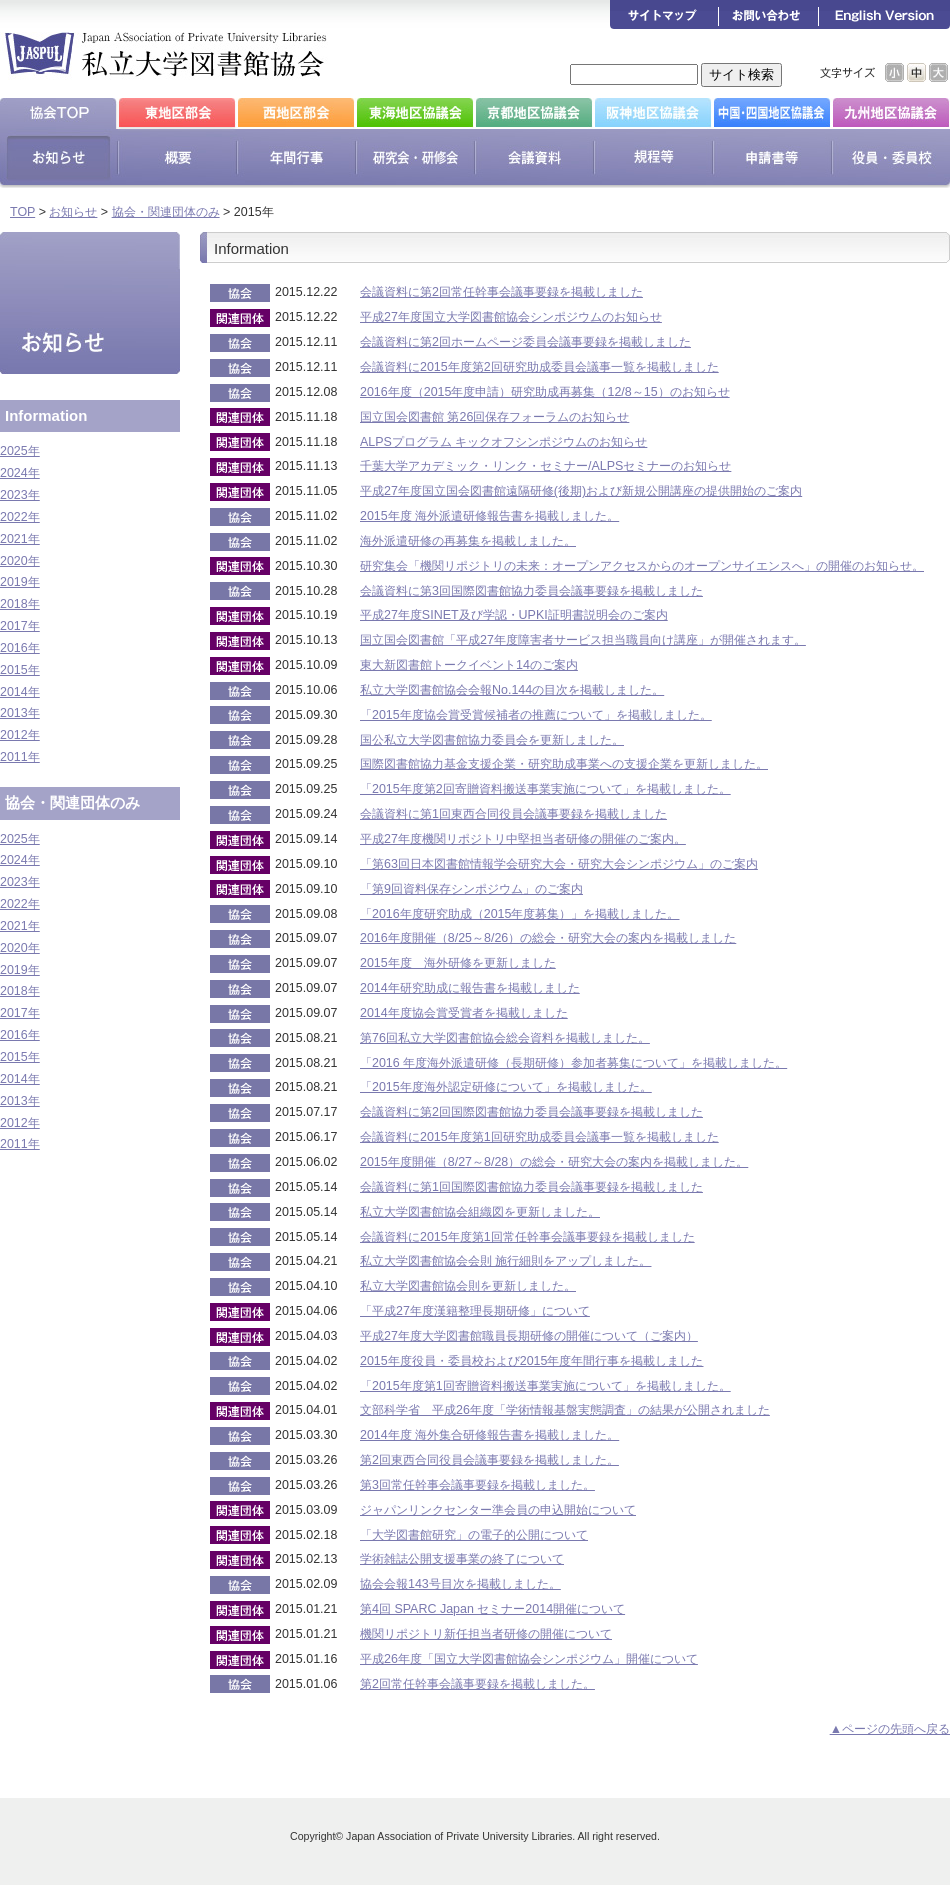 The height and width of the screenshot is (1885, 950). I want to click on 平成27年度SINET及び学認・UPKI証明書説明会のご案内, so click(514, 615).